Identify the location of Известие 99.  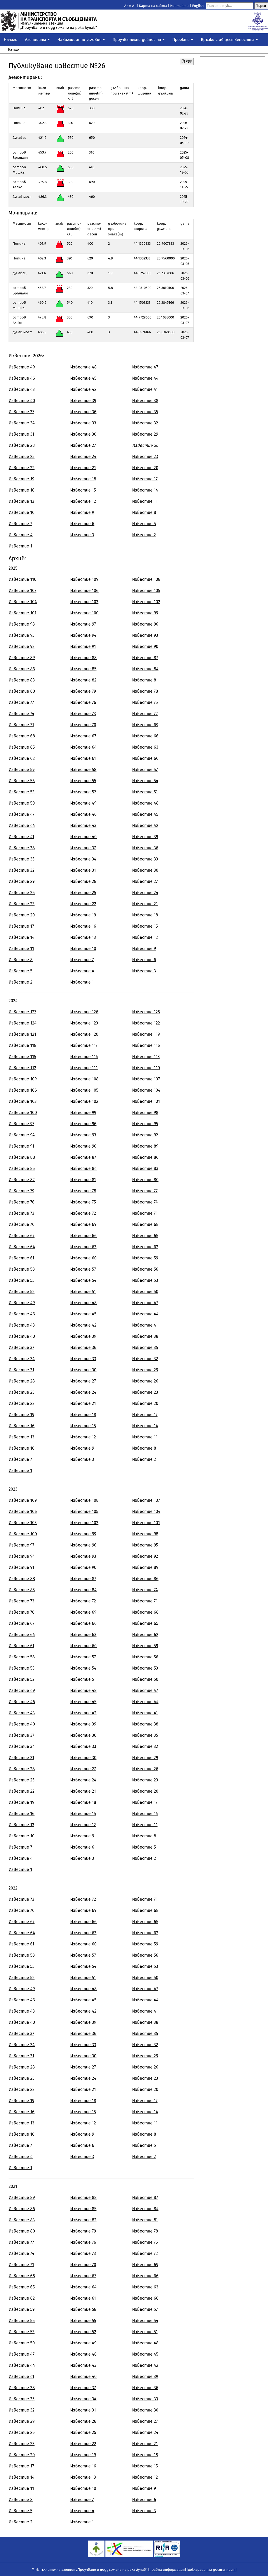
(145, 613).